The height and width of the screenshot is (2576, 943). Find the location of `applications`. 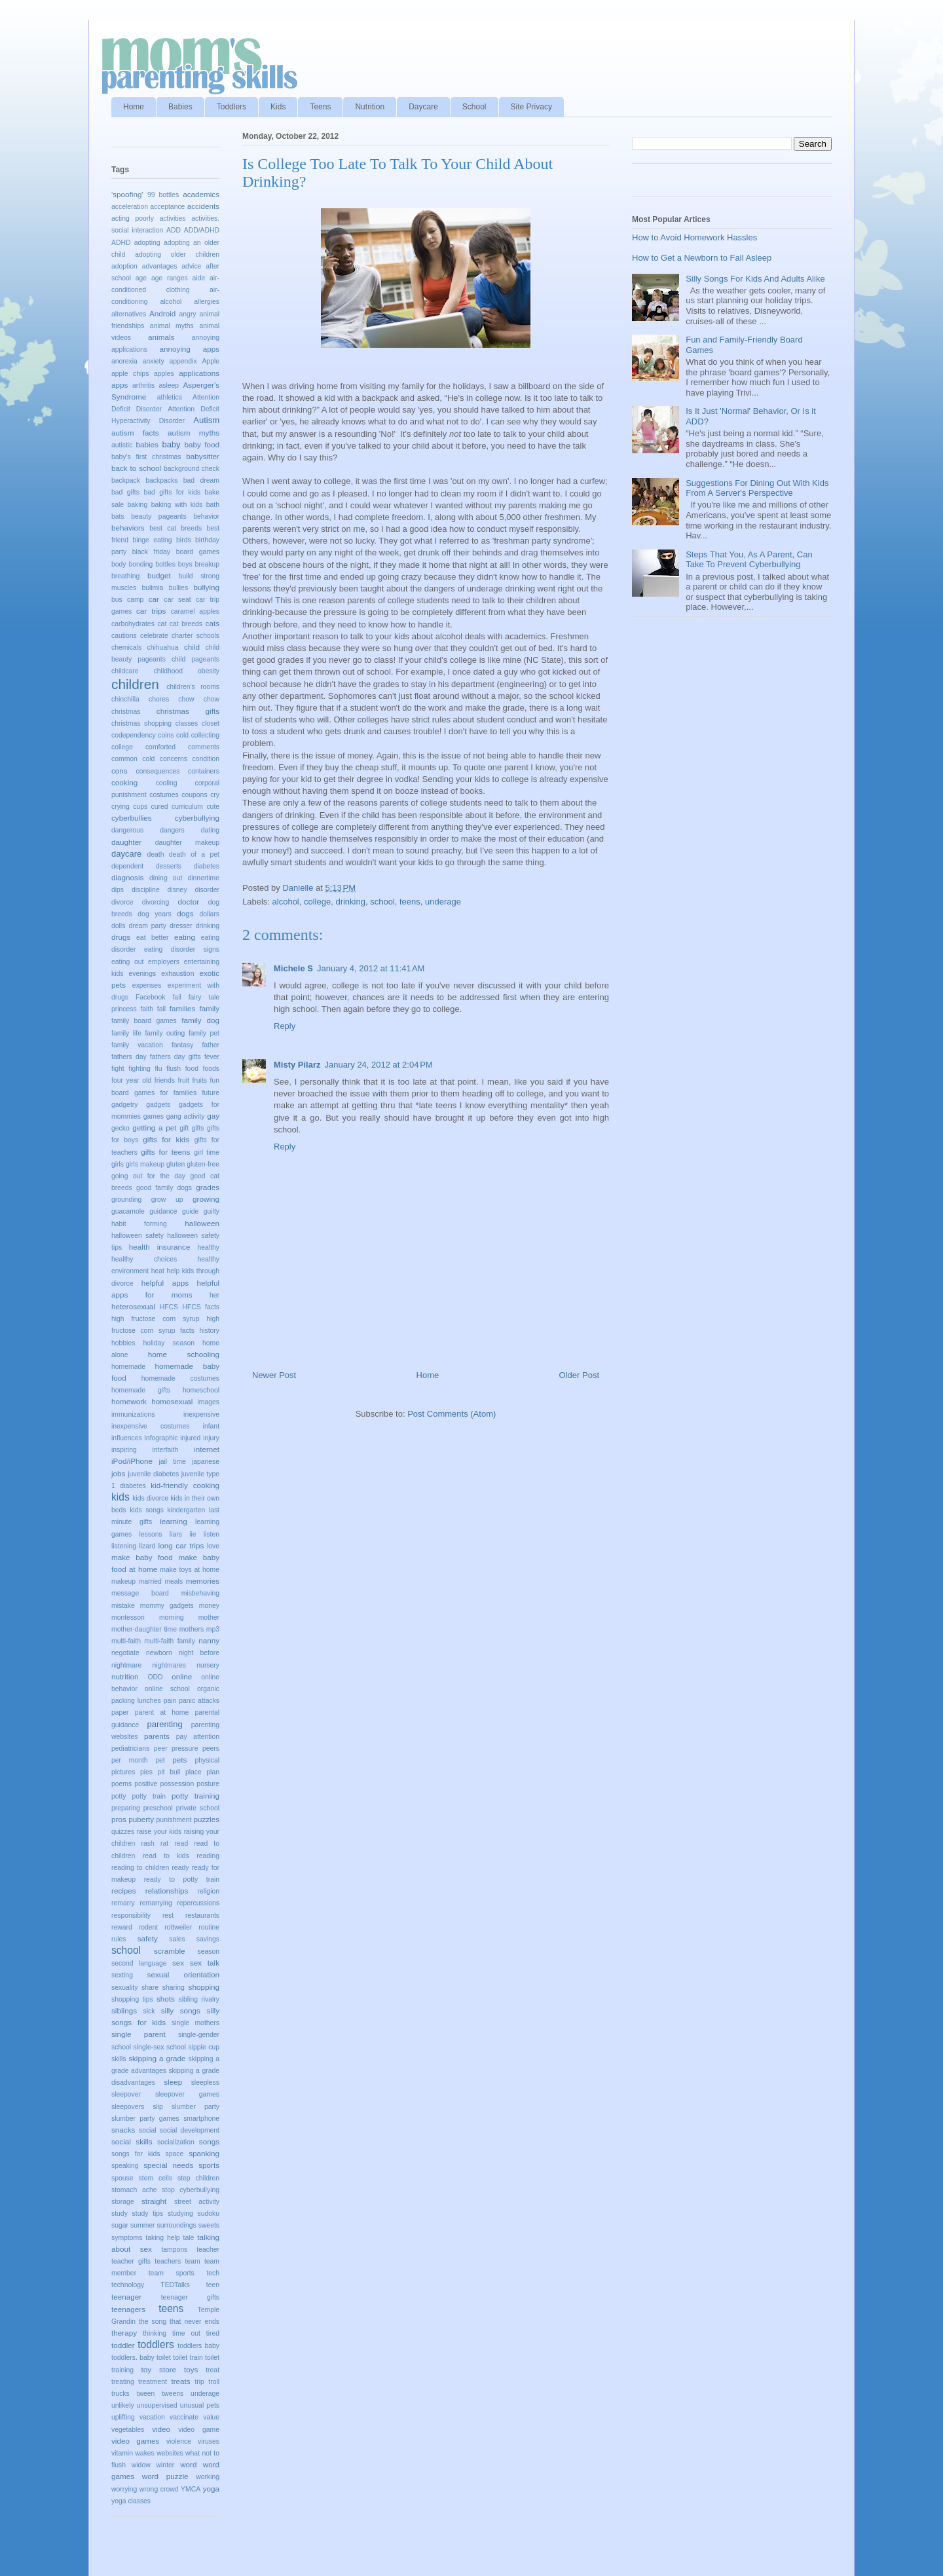

applications is located at coordinates (199, 373).